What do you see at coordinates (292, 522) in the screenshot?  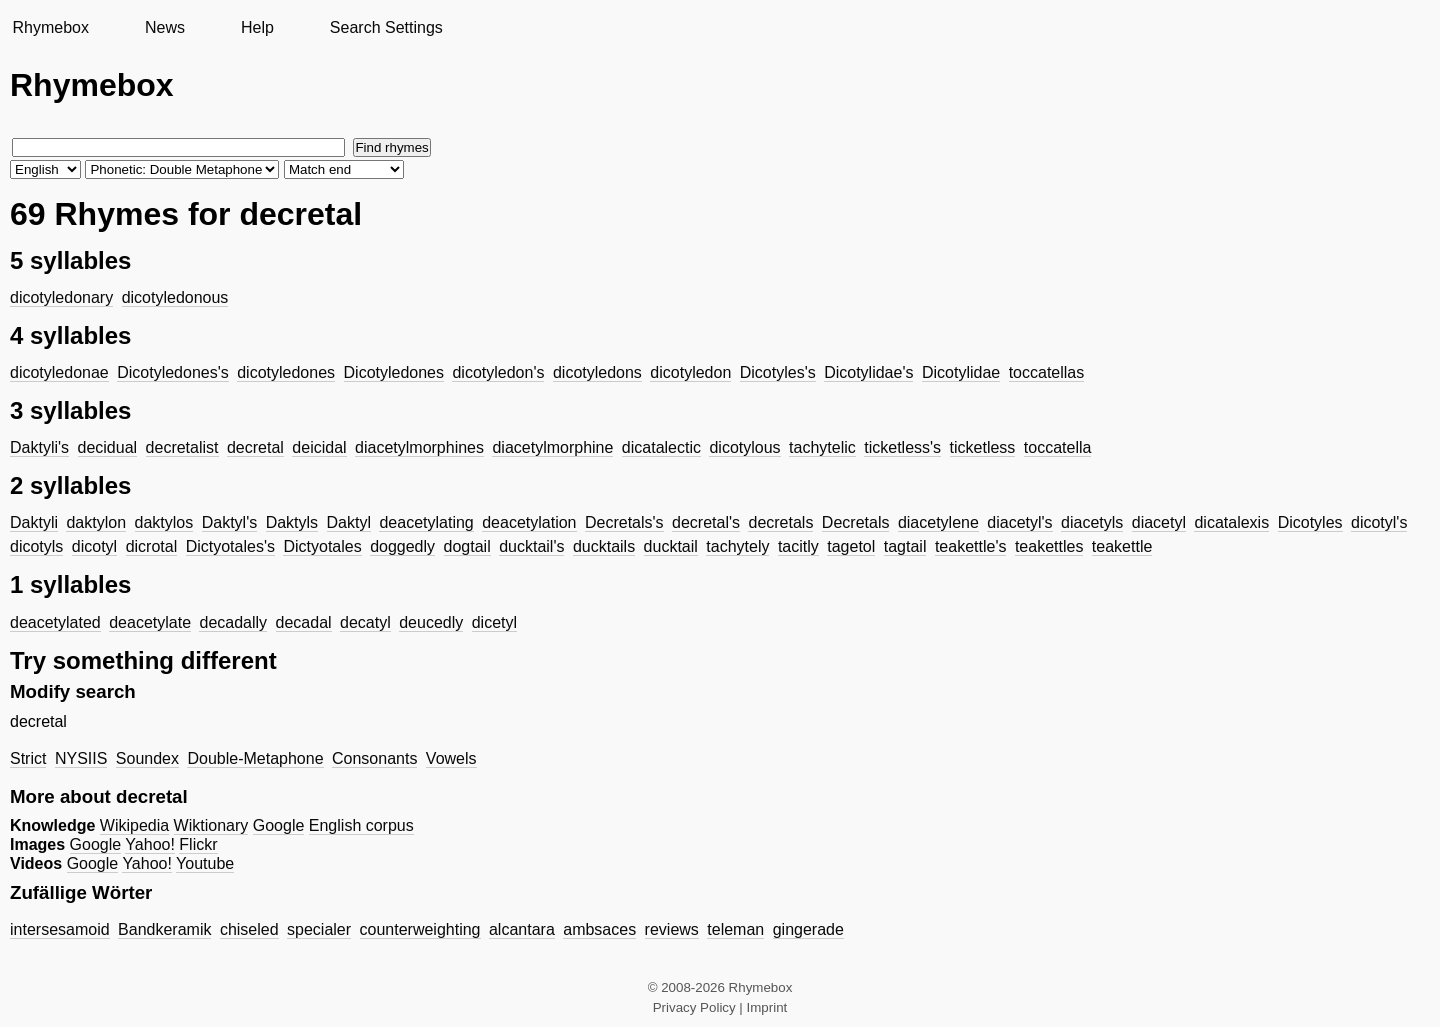 I see `Daktyls` at bounding box center [292, 522].